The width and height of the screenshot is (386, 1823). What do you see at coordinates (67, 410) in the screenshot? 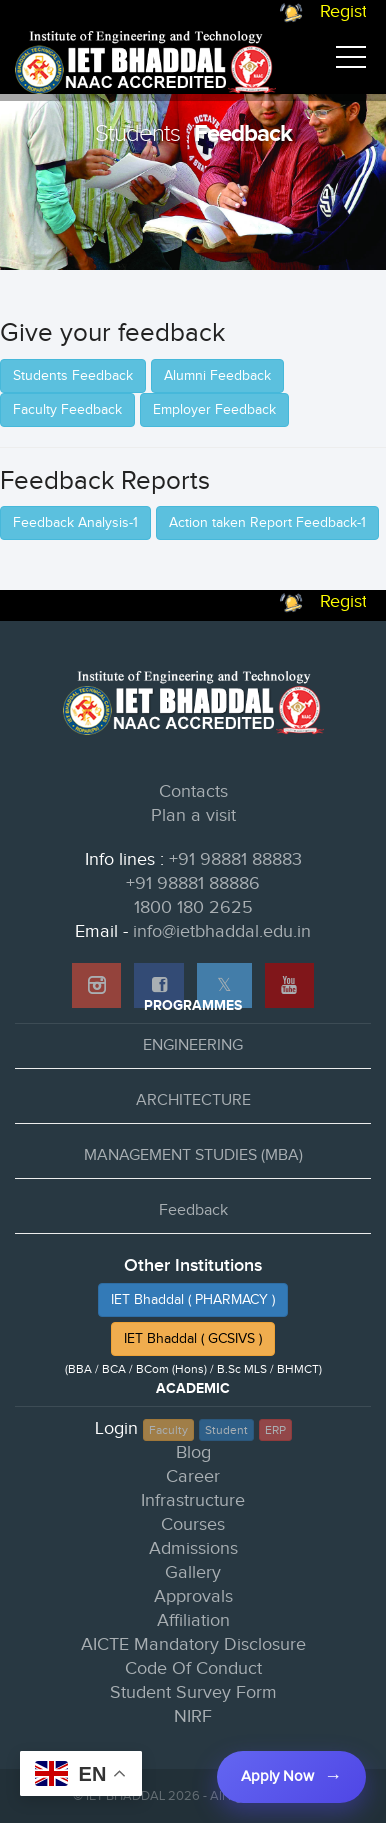
I see `Faculty Feedback` at bounding box center [67, 410].